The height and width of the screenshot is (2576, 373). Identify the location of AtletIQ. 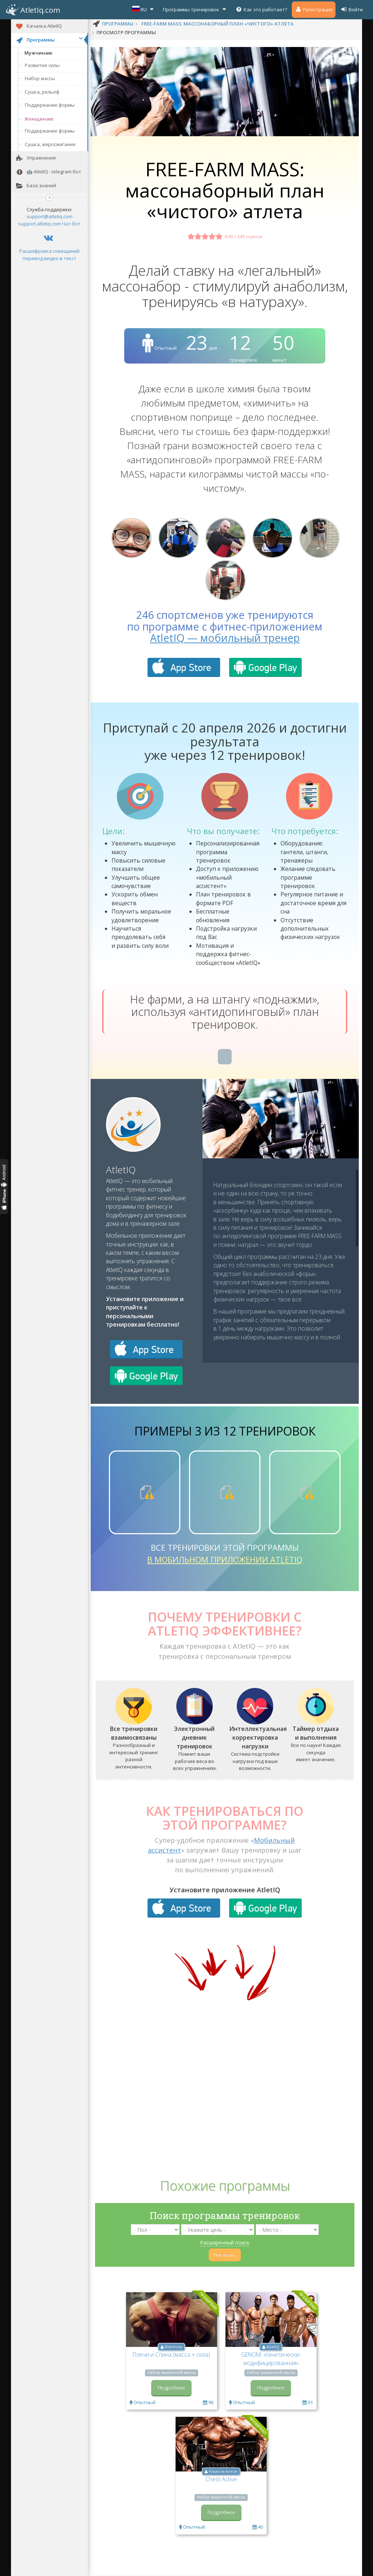
(121, 1169).